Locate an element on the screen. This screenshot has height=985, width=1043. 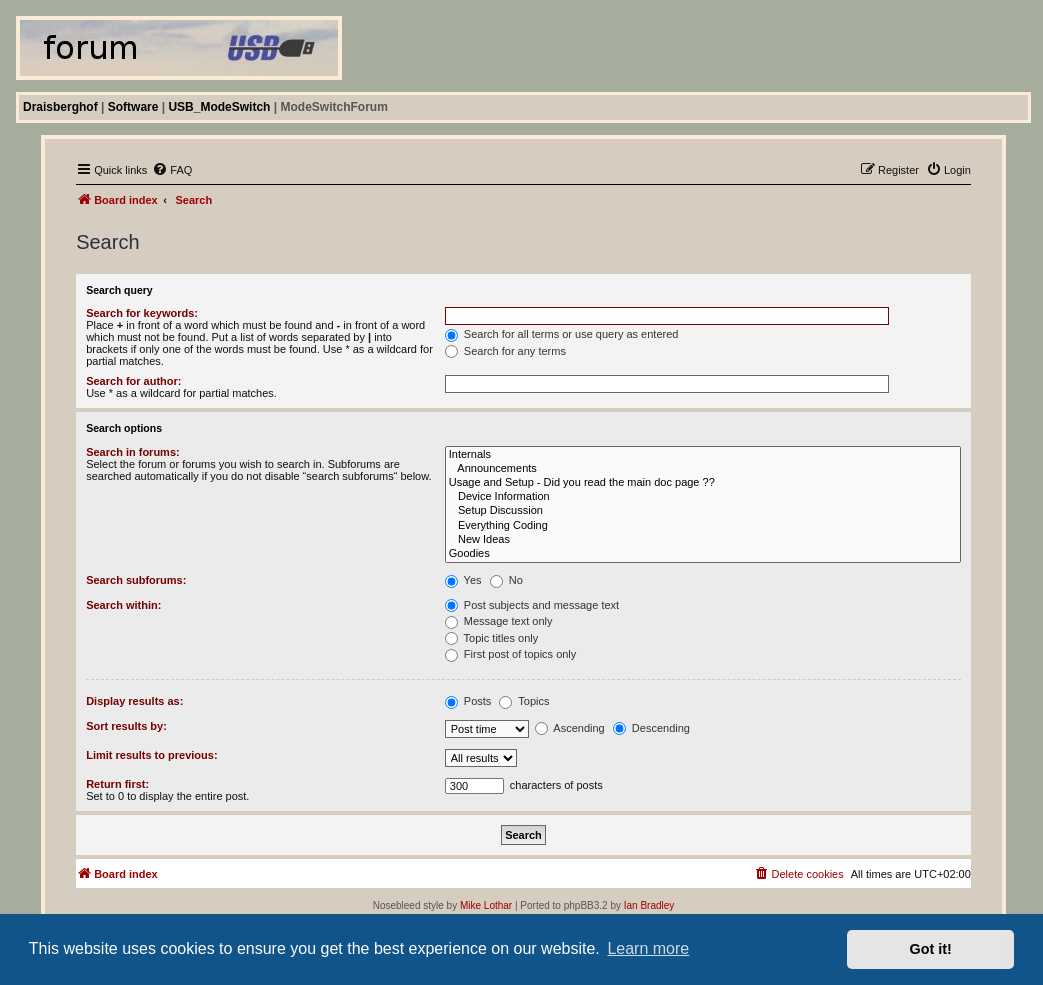
Sort results by: is located at coordinates (126, 726).